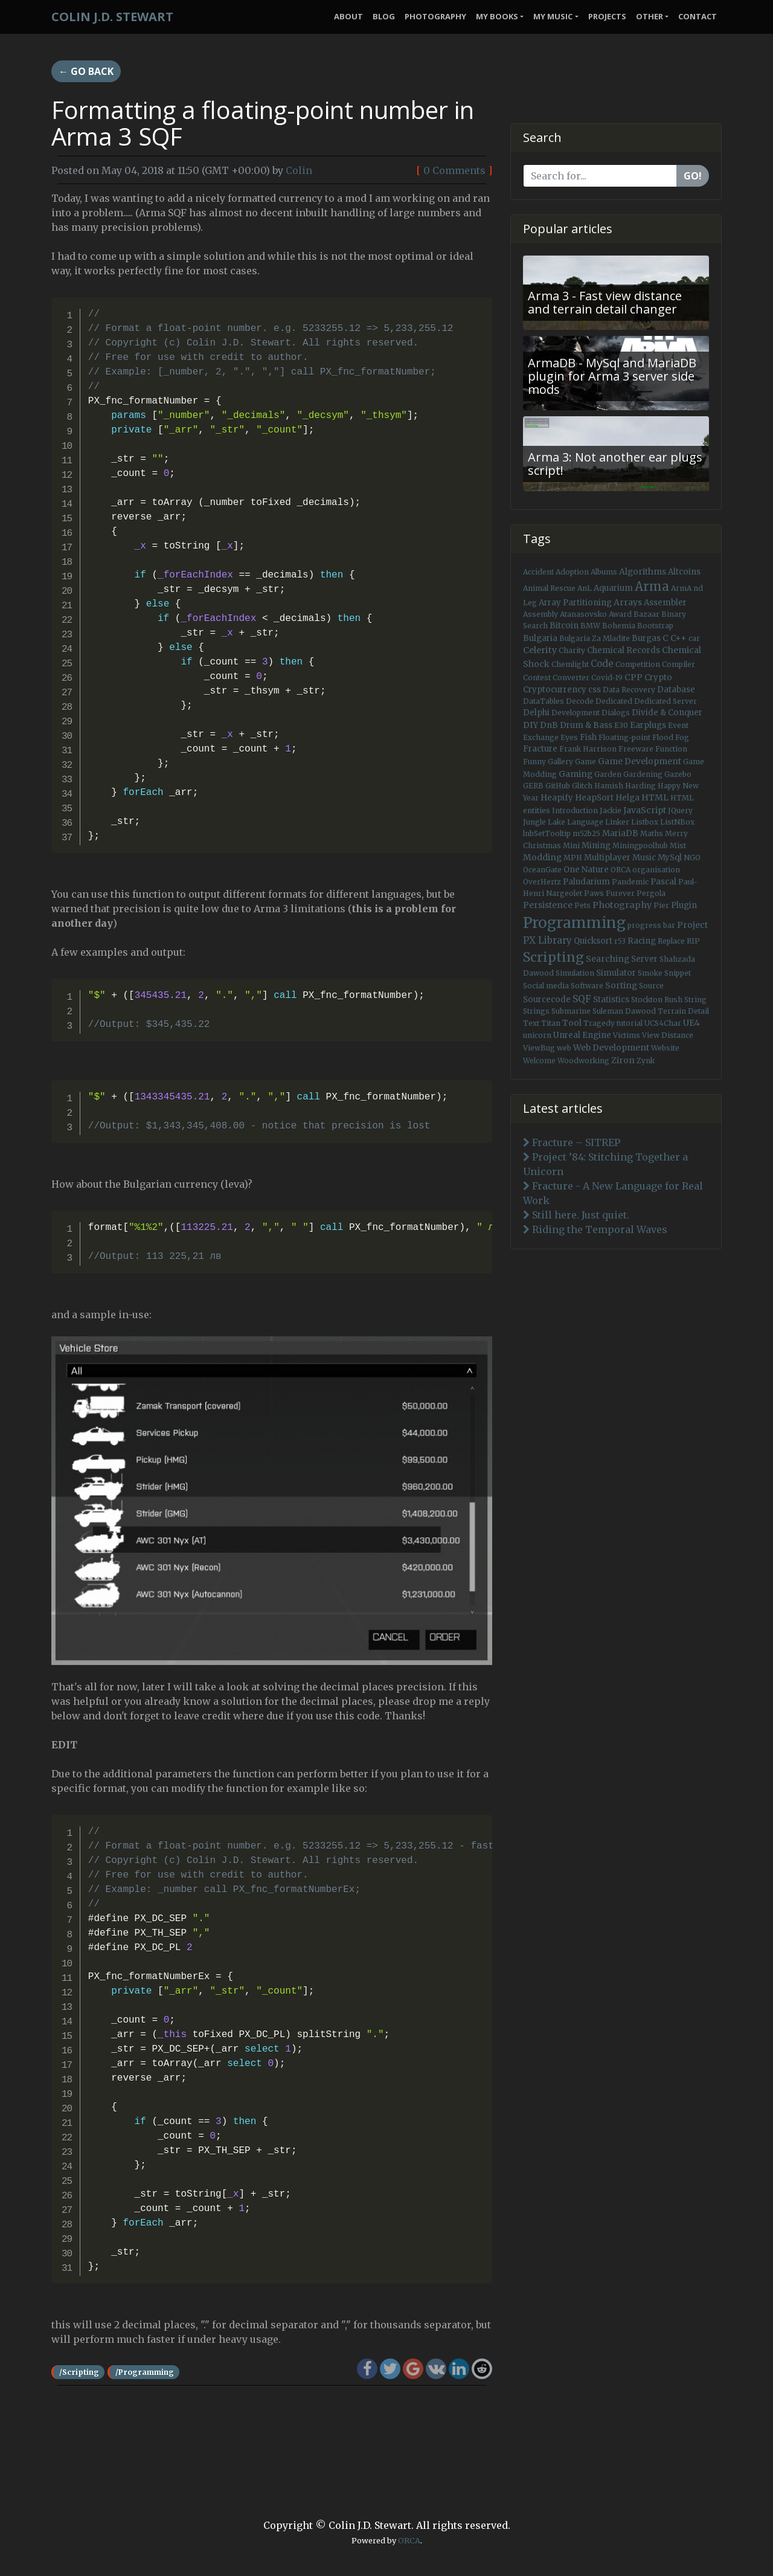 The image size is (773, 2576). What do you see at coordinates (684, 572) in the screenshot?
I see `Altcoins` at bounding box center [684, 572].